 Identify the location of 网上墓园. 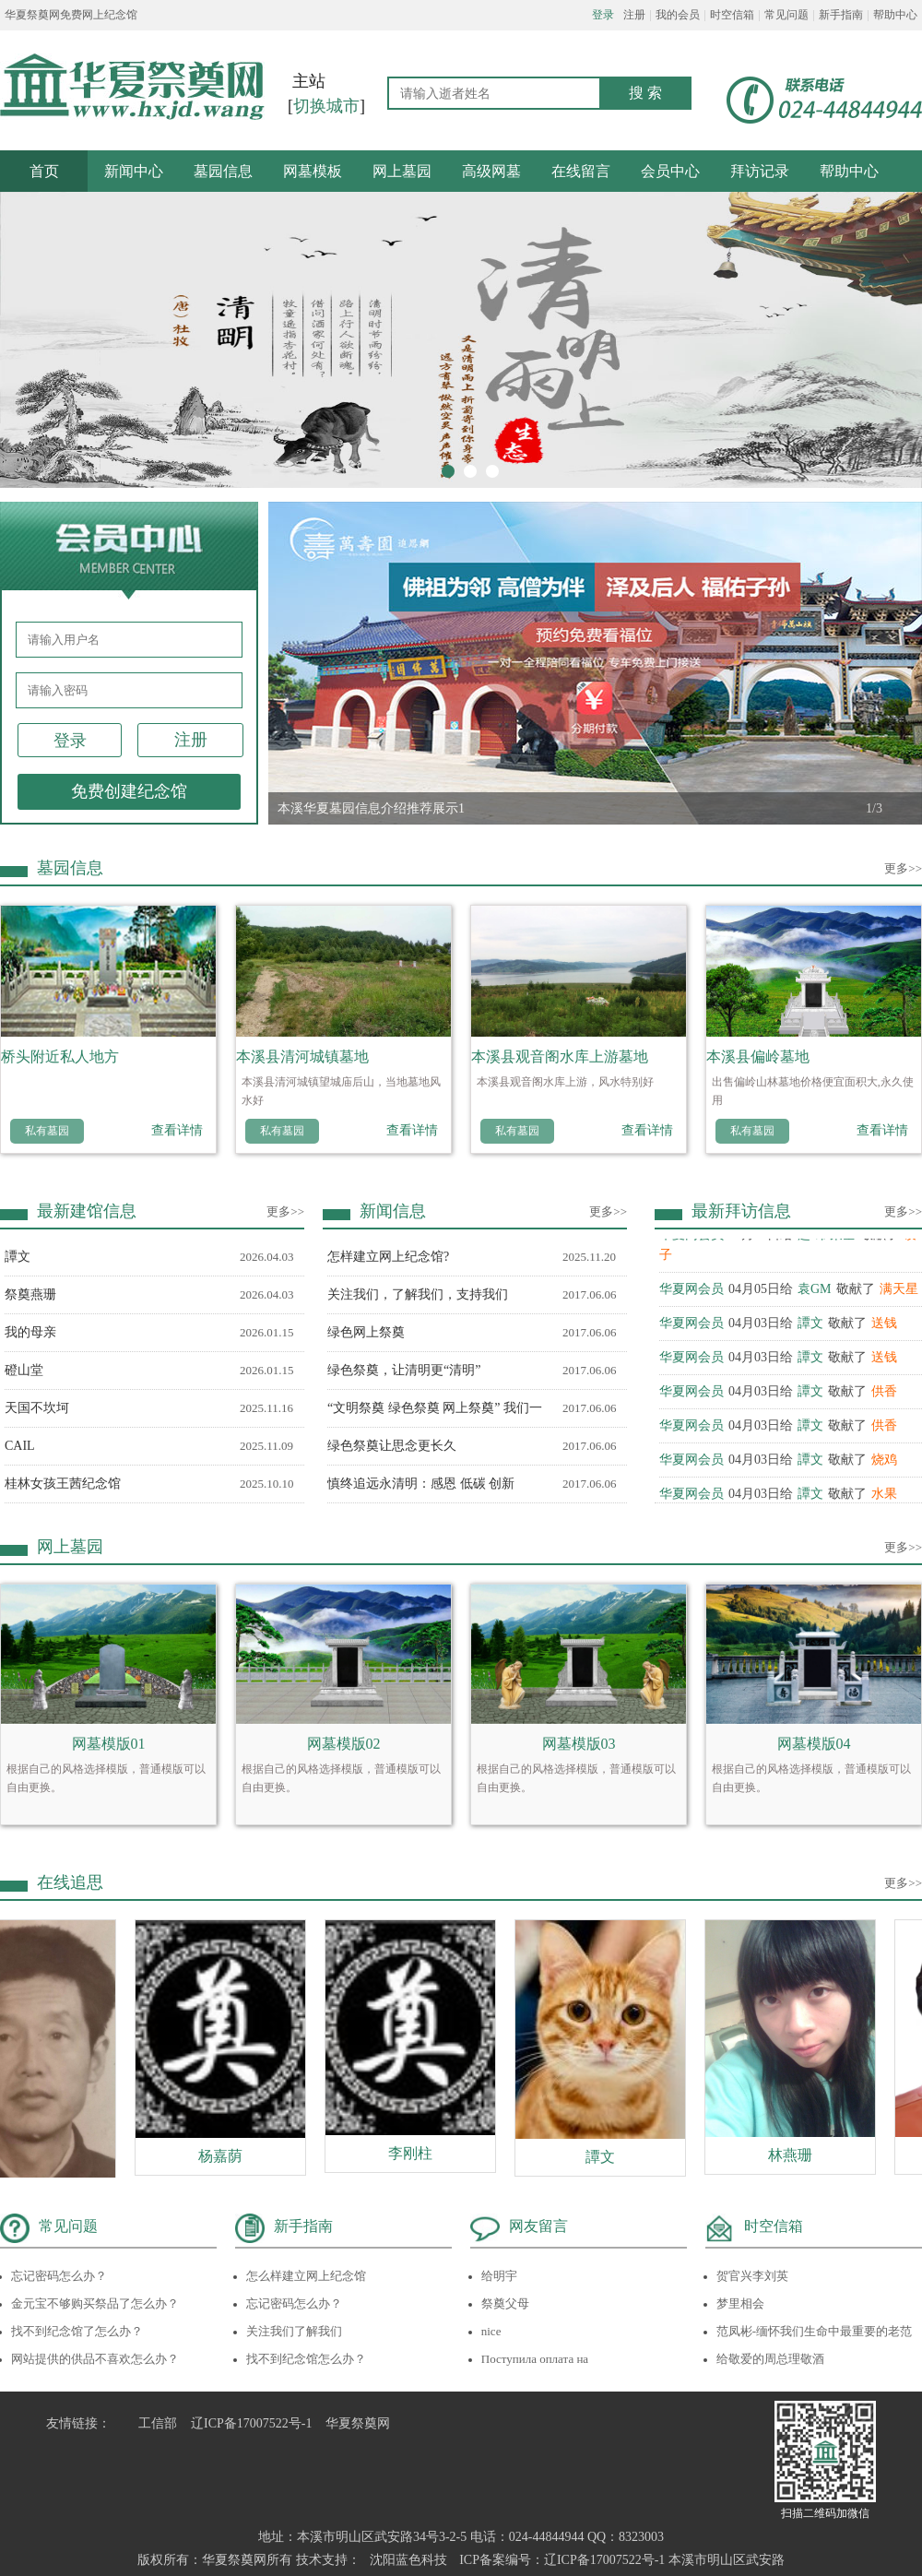
(401, 171).